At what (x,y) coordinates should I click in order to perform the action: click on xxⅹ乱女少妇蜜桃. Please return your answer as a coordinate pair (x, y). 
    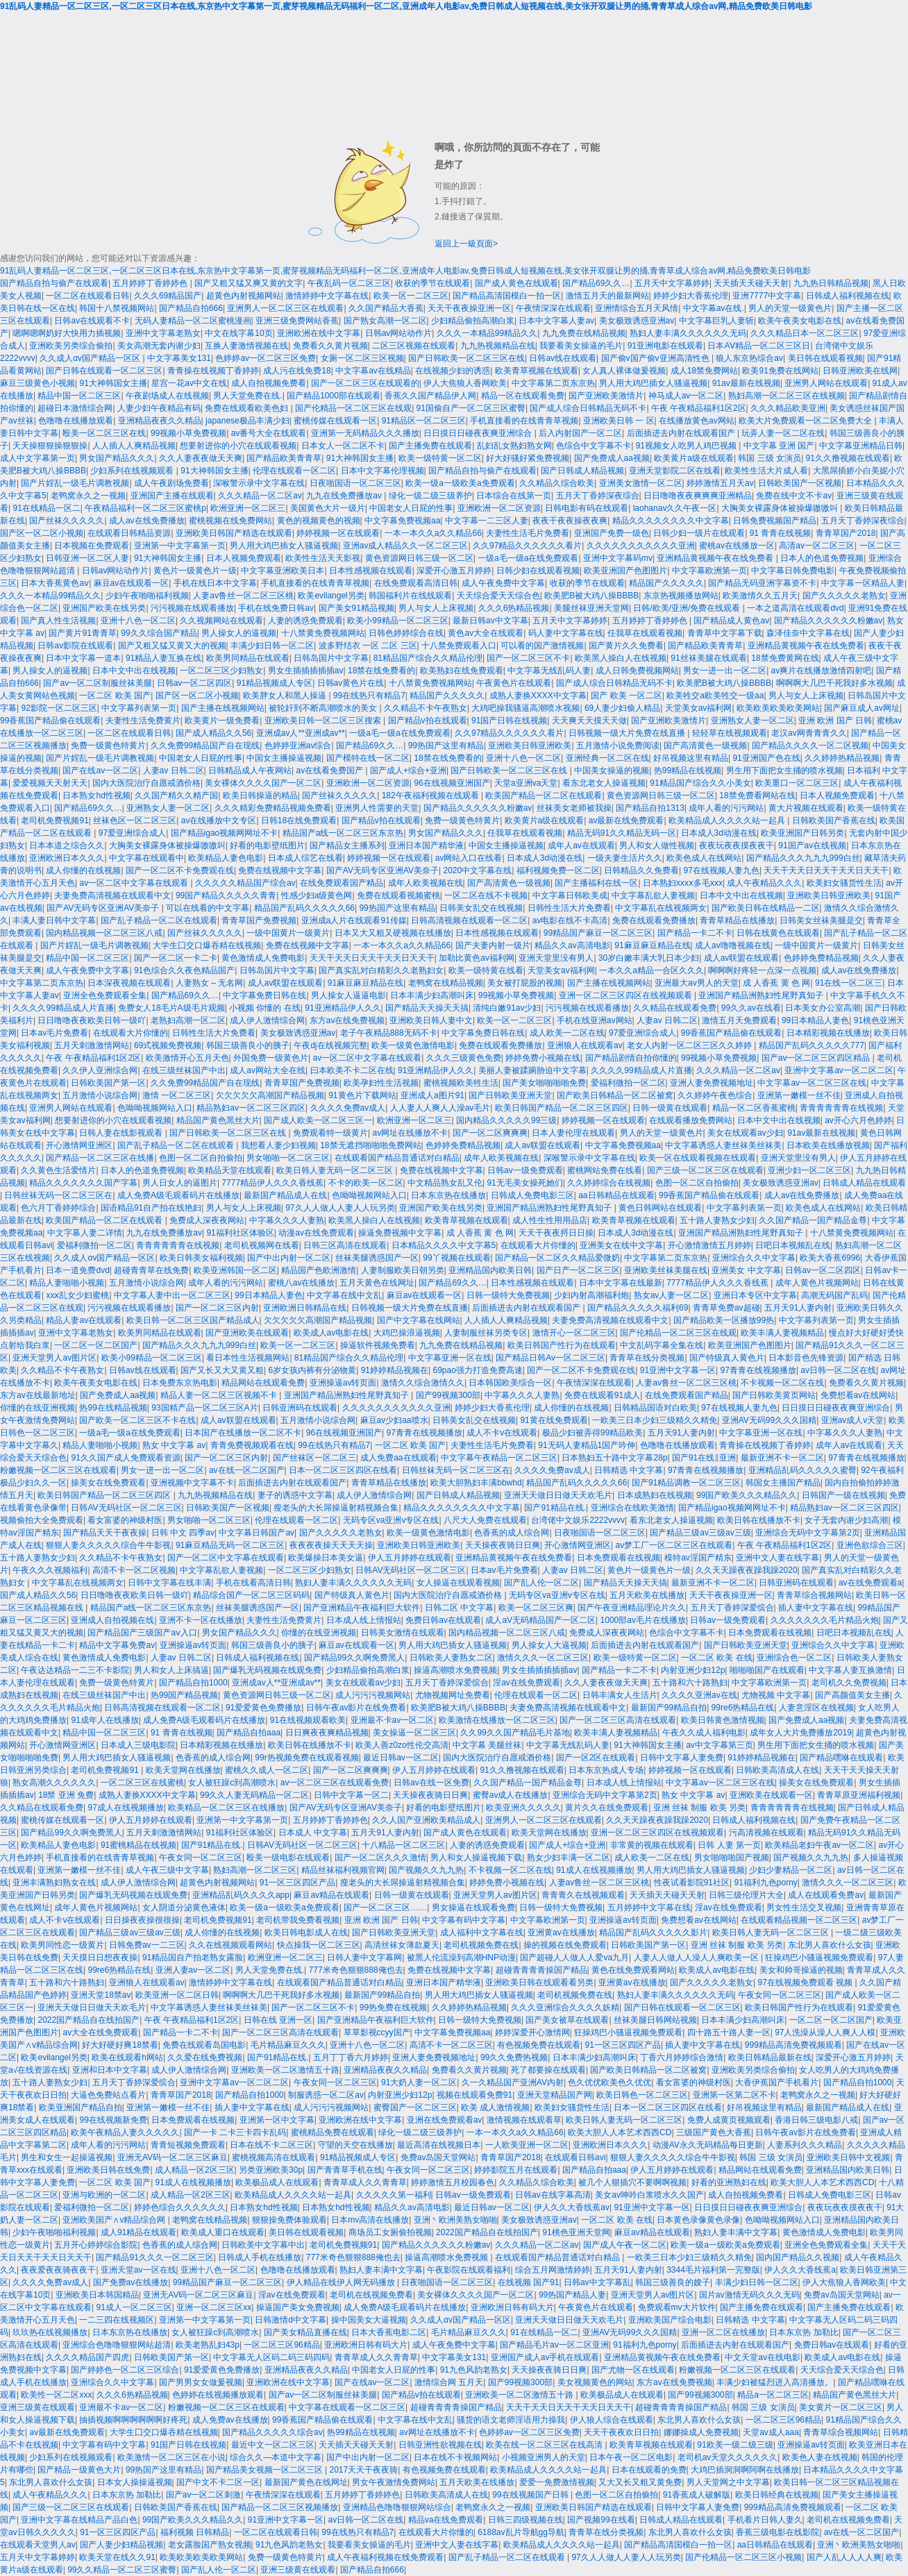
    Looking at the image, I should click on (77, 1295).